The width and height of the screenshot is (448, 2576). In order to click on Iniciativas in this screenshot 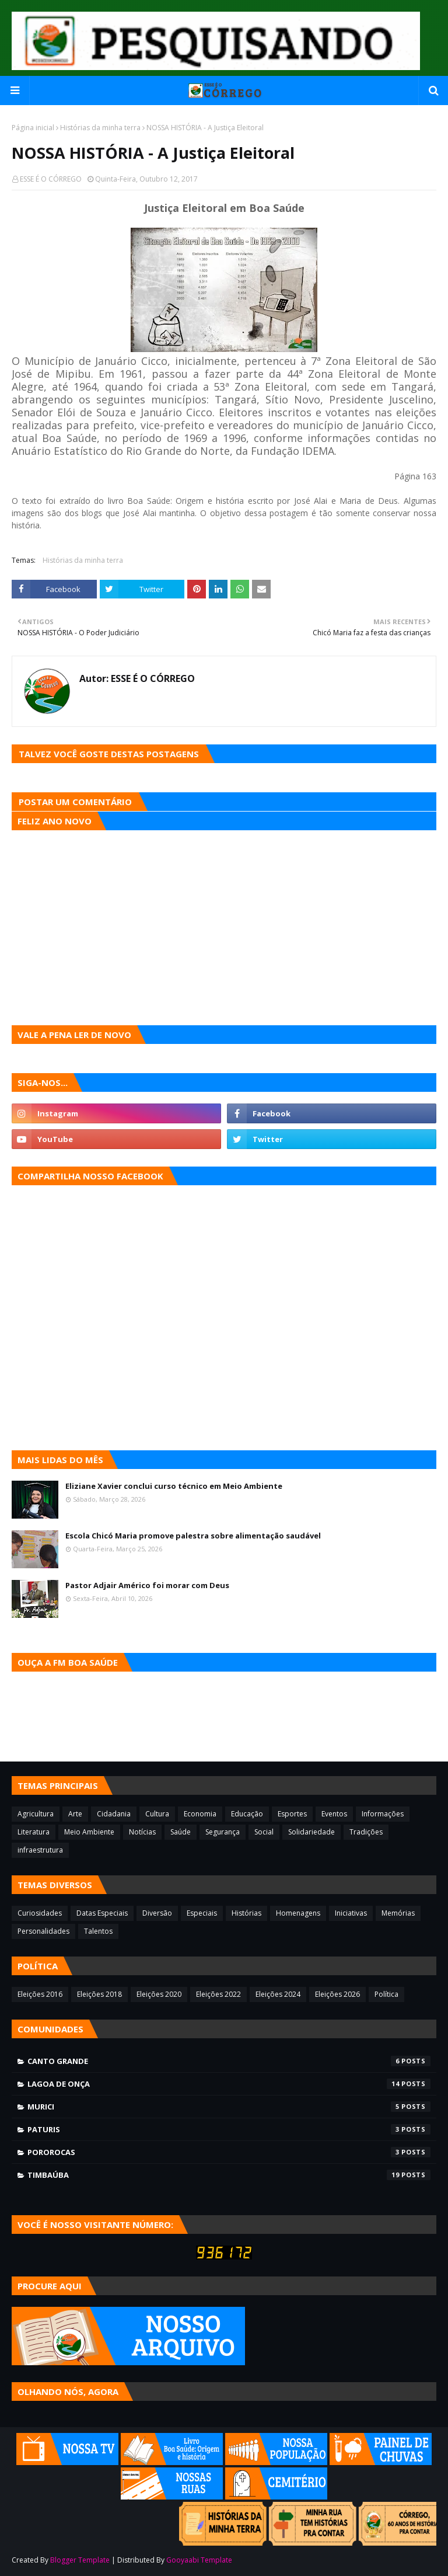, I will do `click(351, 1913)`.